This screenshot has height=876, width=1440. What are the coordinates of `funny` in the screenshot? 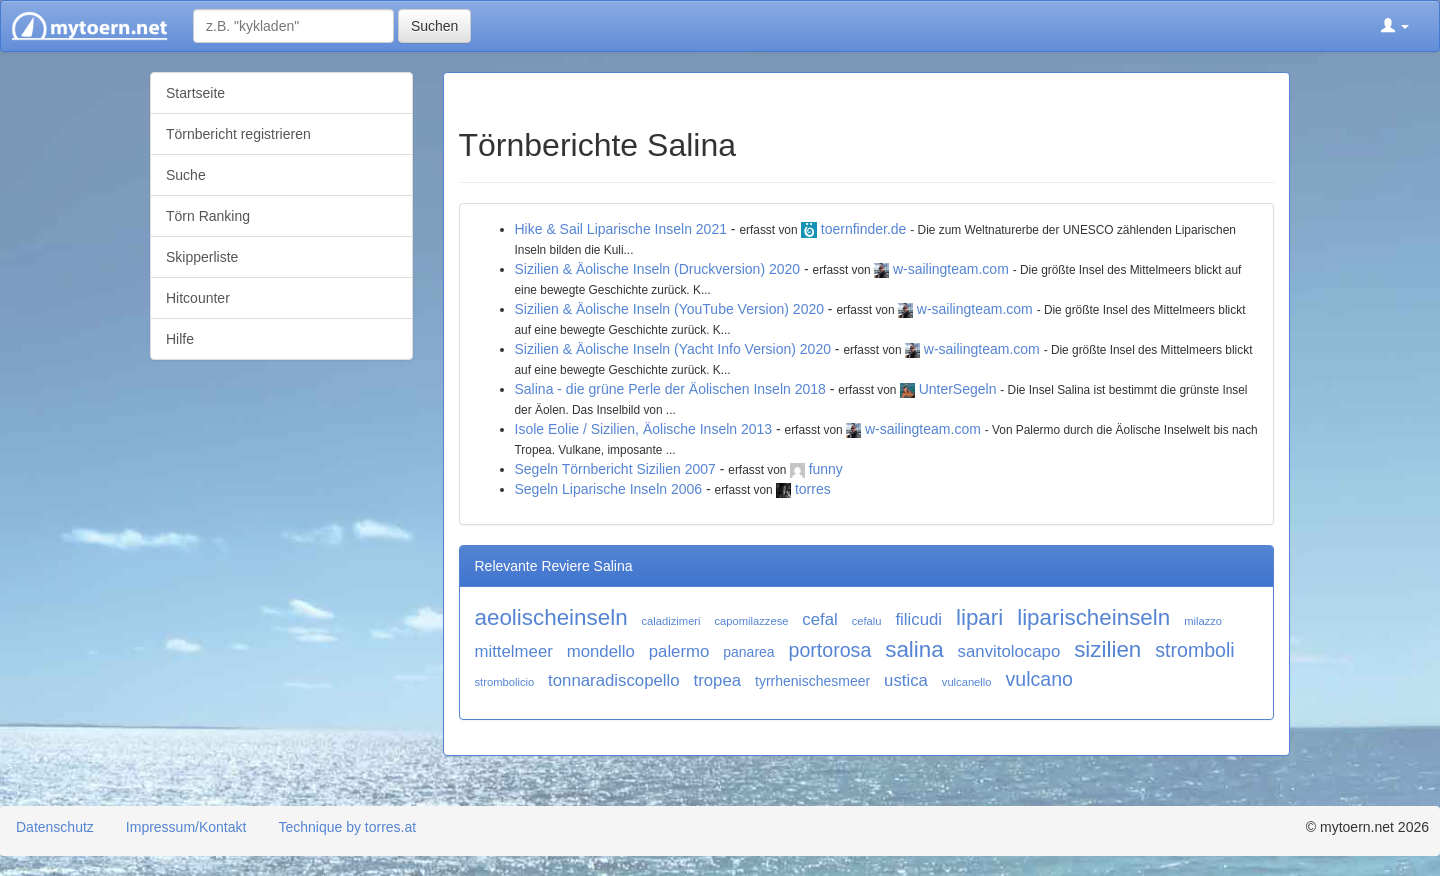 It's located at (826, 469).